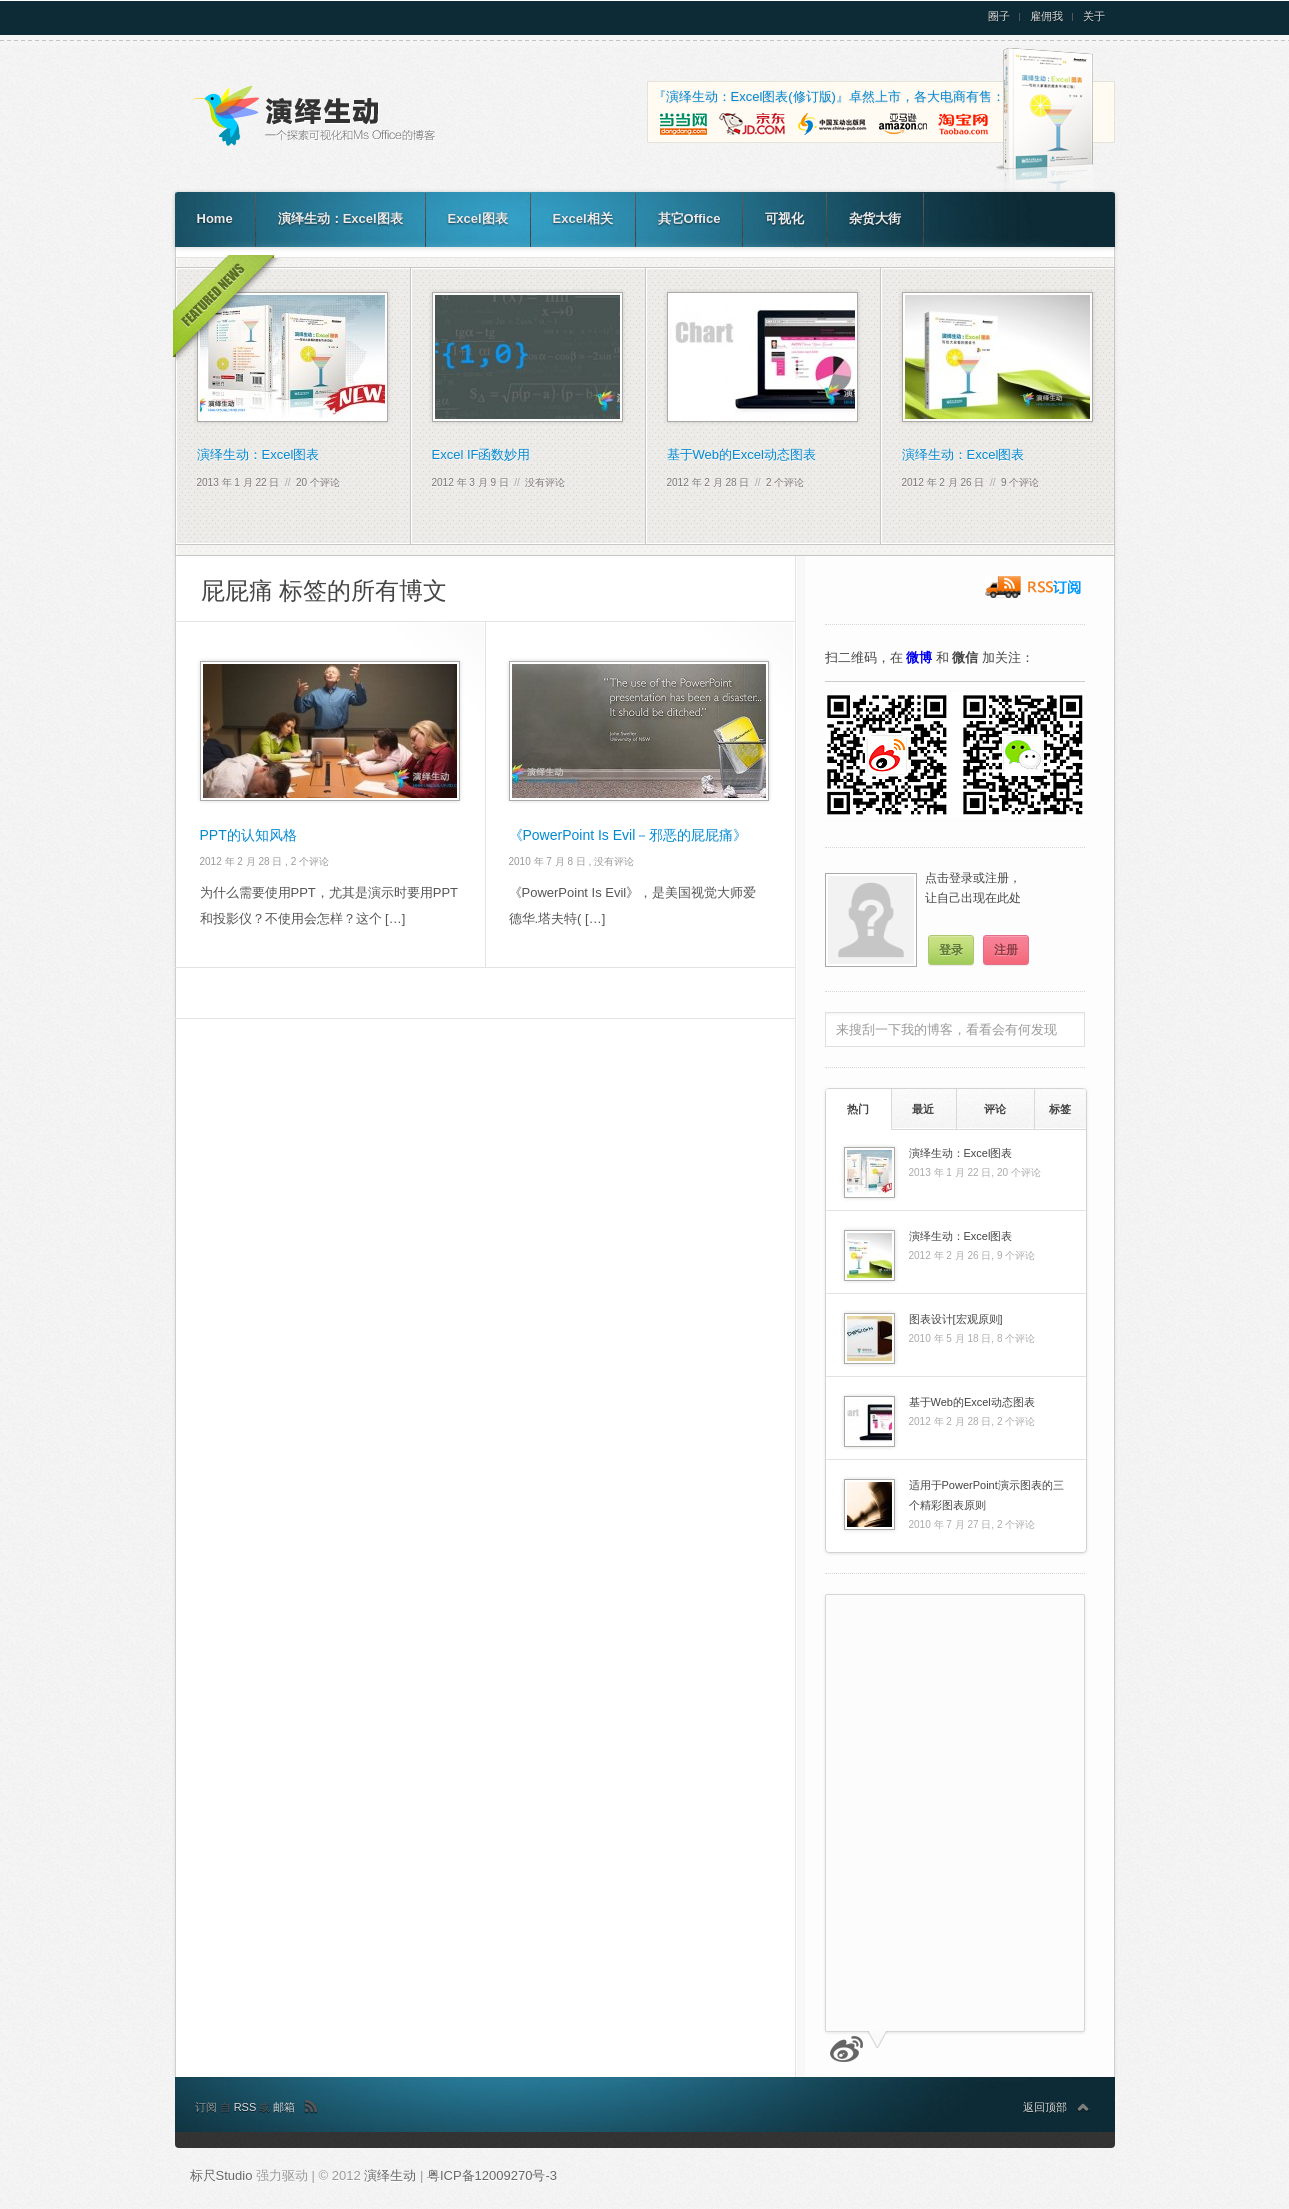 This screenshot has height=2209, width=1289. What do you see at coordinates (481, 454) in the screenshot?
I see `Excel IF函数妙用` at bounding box center [481, 454].